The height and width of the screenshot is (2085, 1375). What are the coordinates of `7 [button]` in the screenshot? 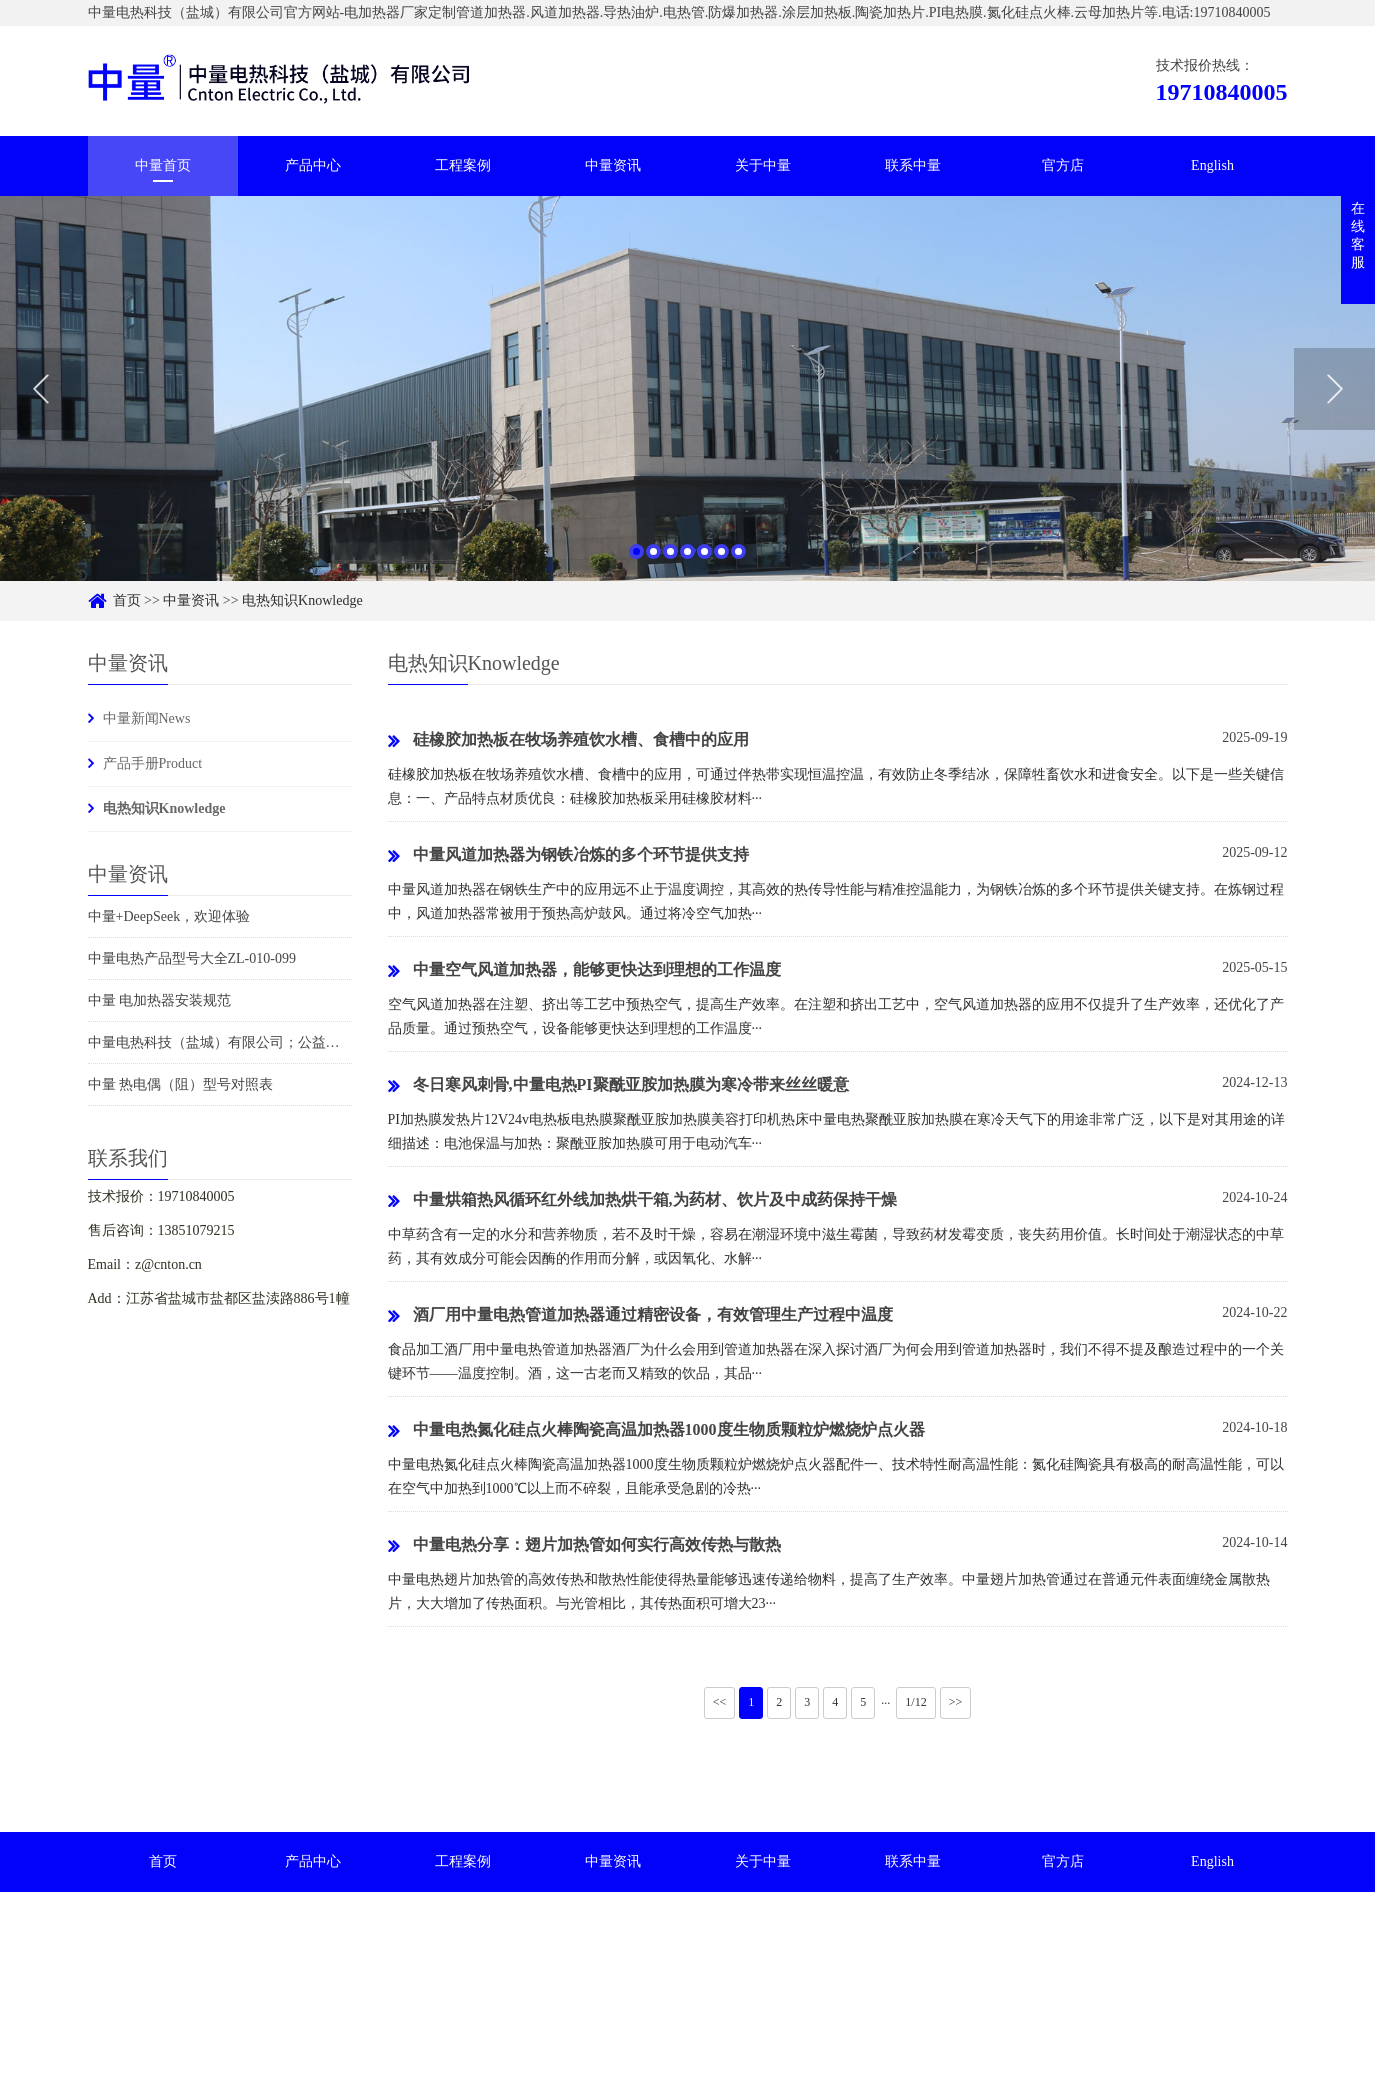 It's located at (738, 566).